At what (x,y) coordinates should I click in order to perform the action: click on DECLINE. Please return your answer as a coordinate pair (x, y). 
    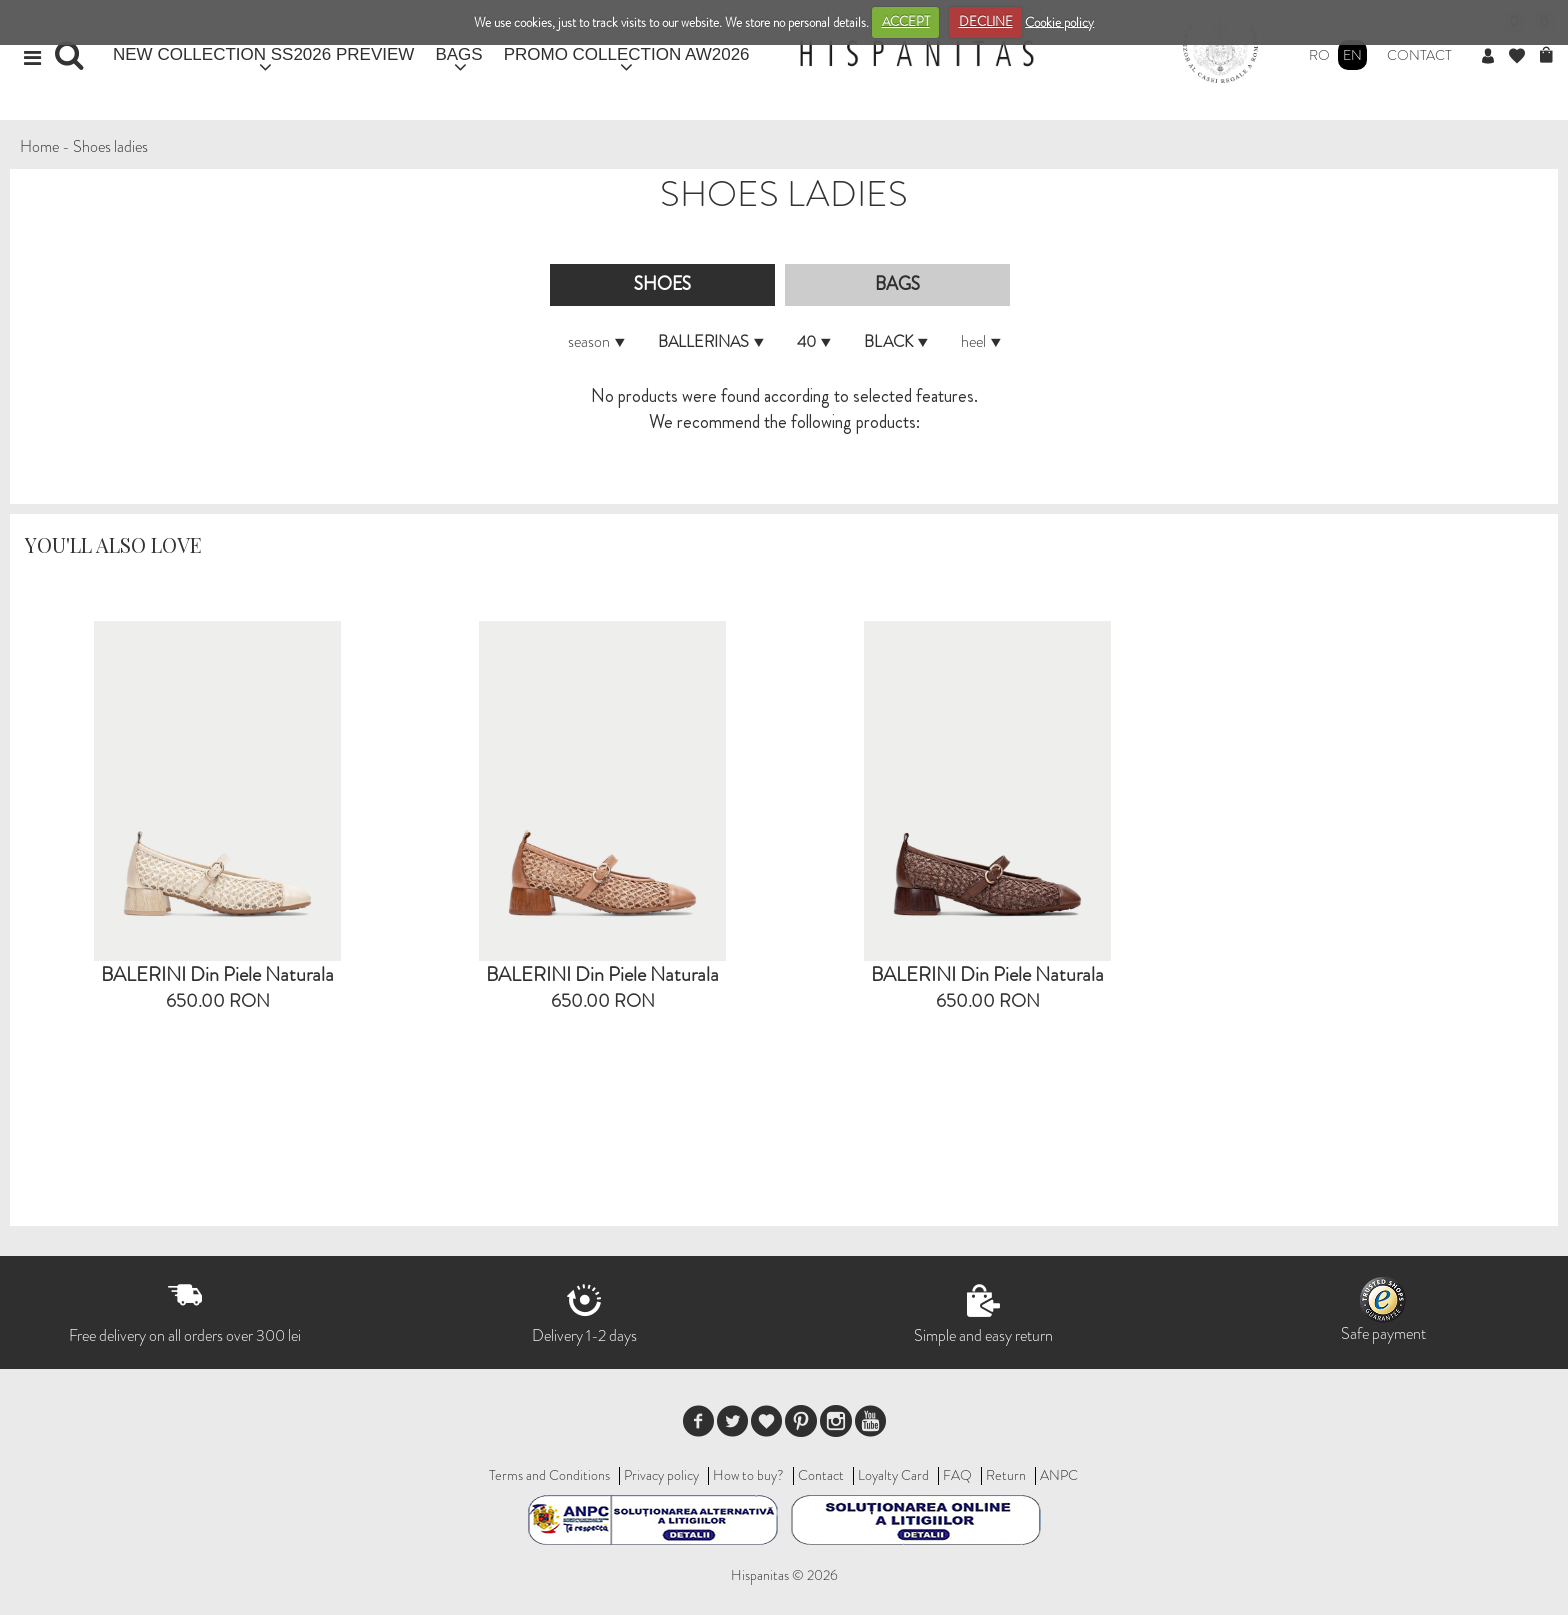
    Looking at the image, I should click on (986, 21).